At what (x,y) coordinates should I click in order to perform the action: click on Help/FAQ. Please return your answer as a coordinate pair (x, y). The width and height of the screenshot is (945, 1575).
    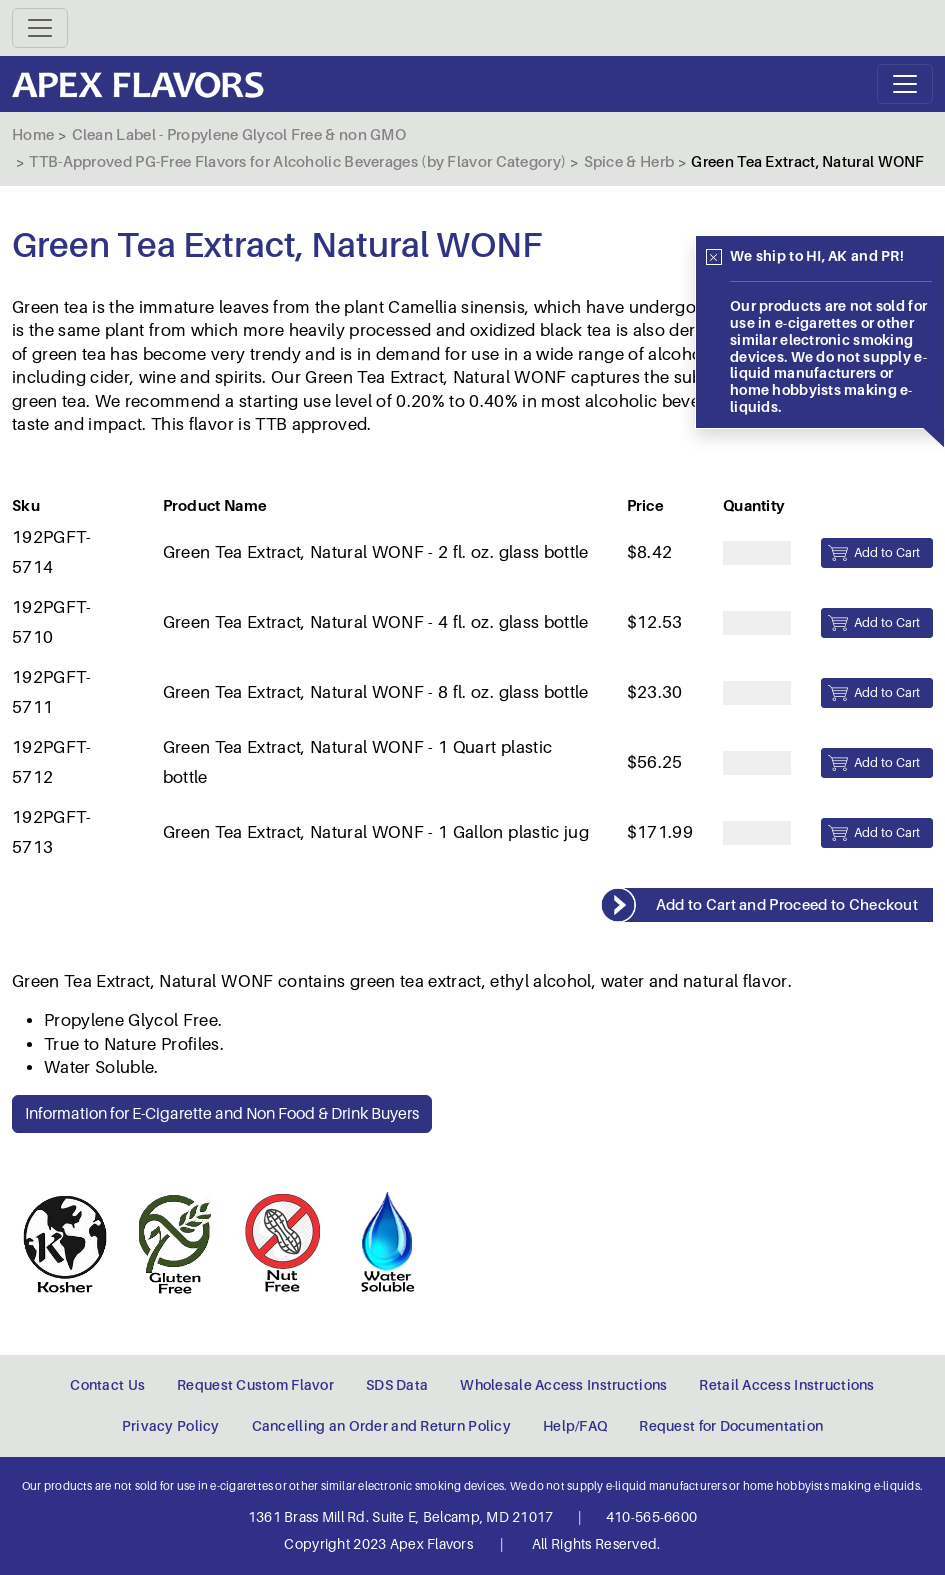
    Looking at the image, I should click on (575, 1426).